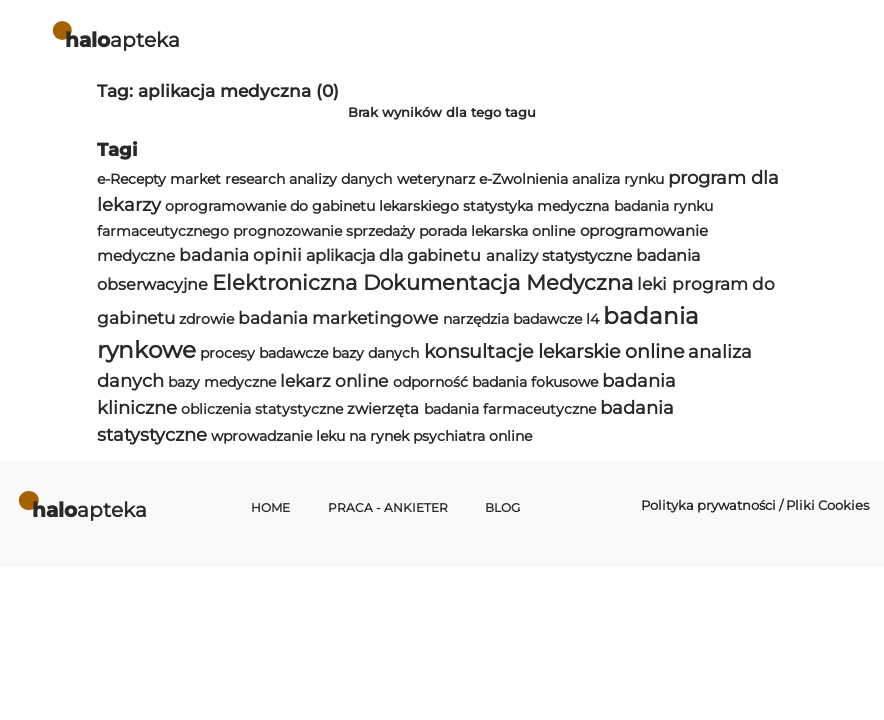 This screenshot has height=720, width=884. What do you see at coordinates (227, 179) in the screenshot?
I see `market research` at bounding box center [227, 179].